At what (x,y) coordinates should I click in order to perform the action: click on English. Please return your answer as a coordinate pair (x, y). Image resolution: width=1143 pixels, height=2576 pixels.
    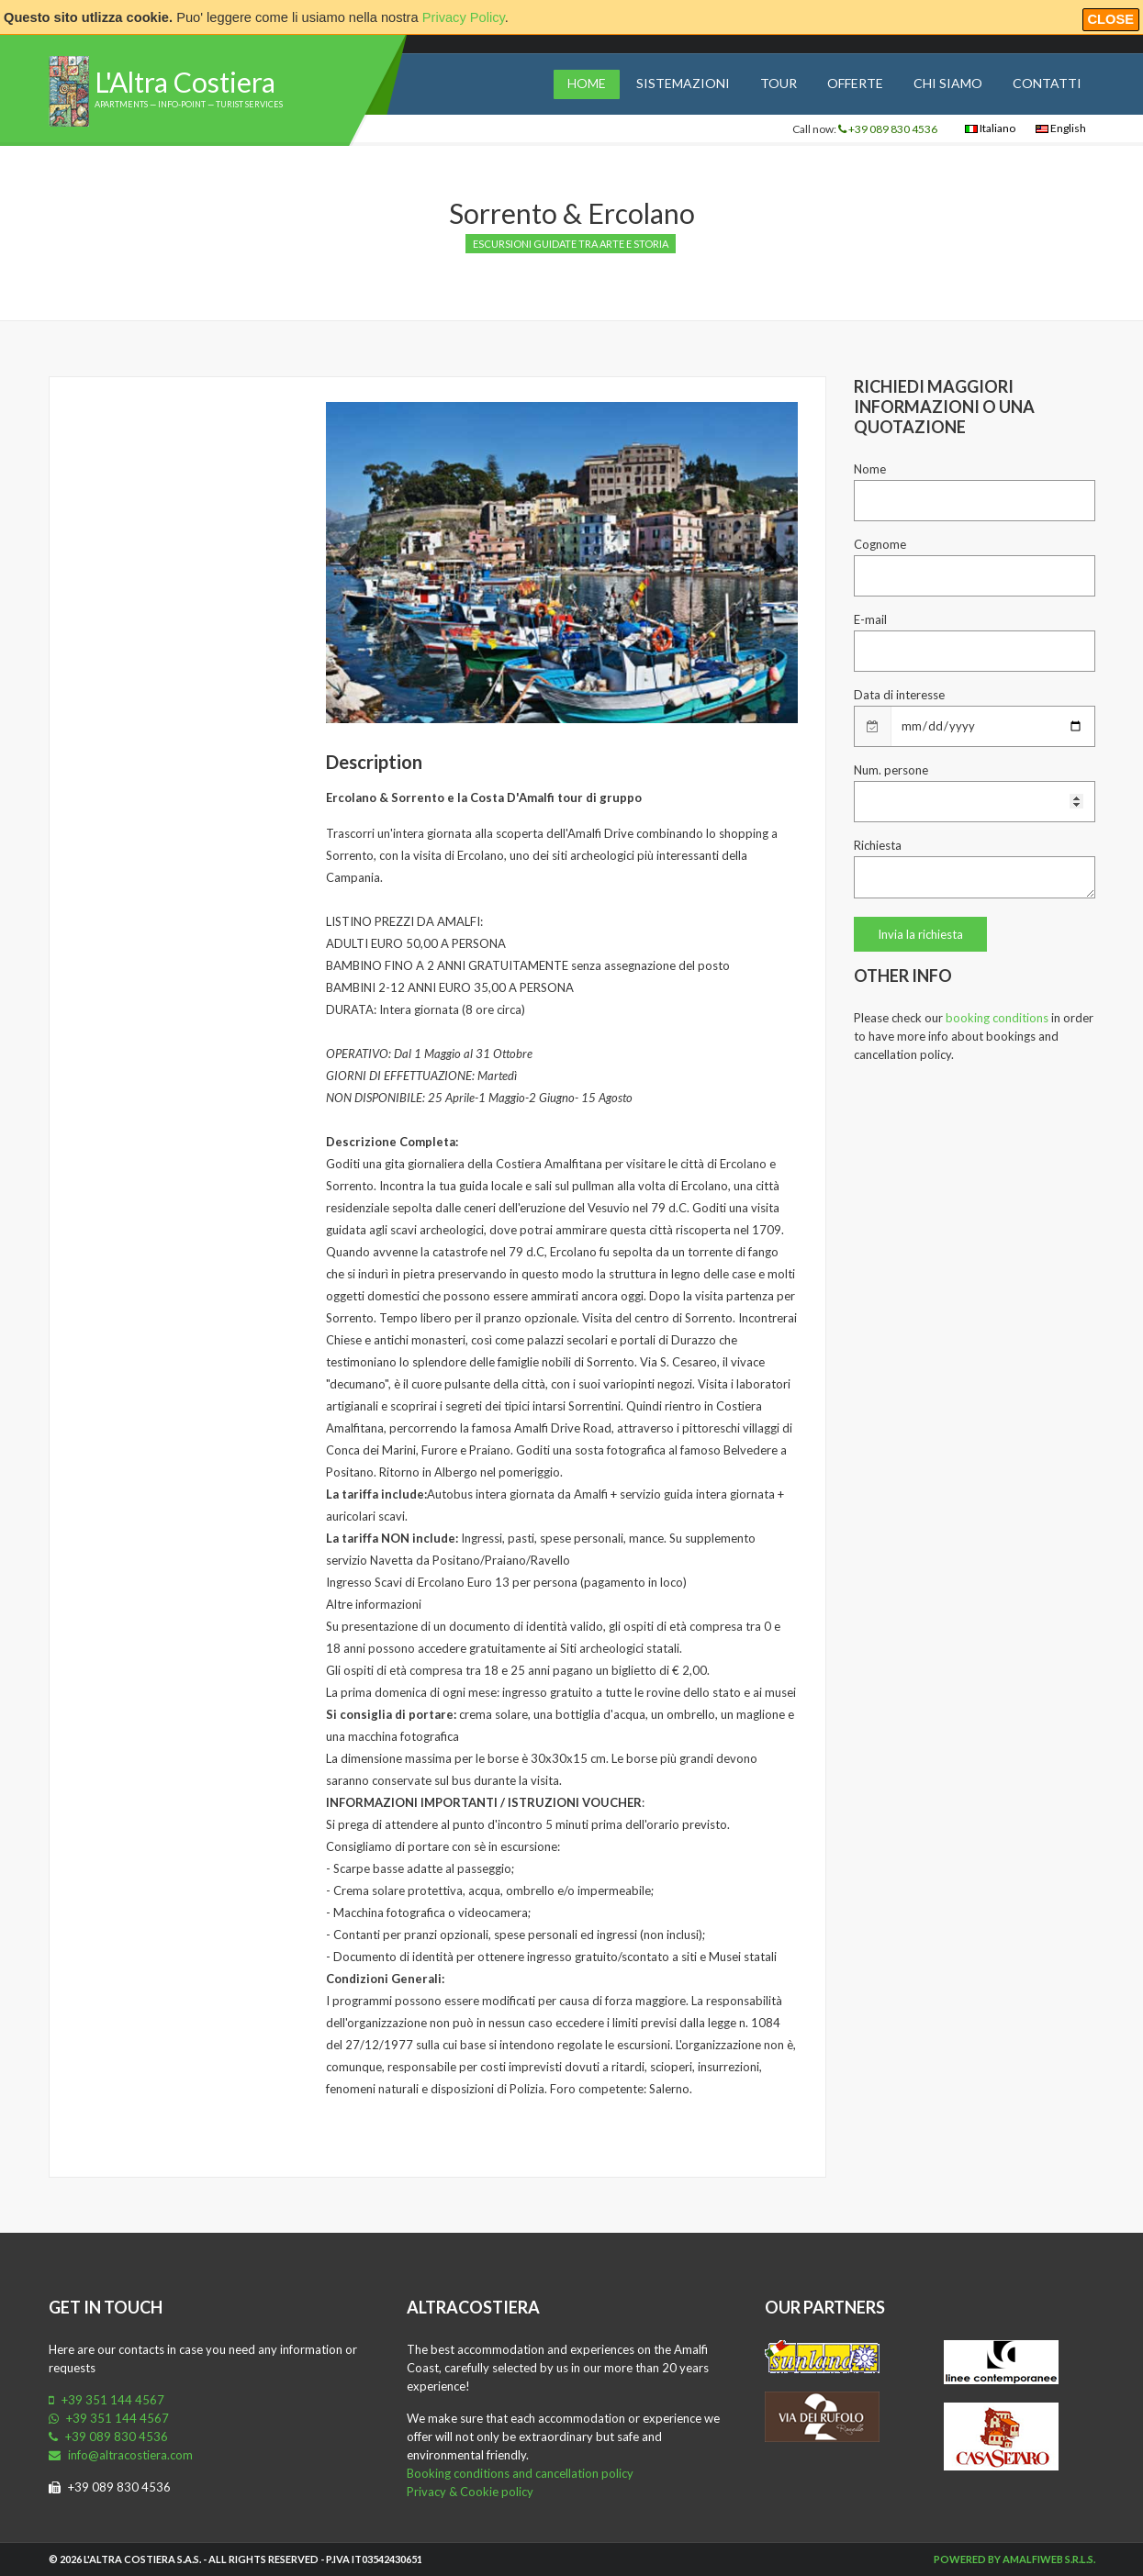
    Looking at the image, I should click on (1061, 128).